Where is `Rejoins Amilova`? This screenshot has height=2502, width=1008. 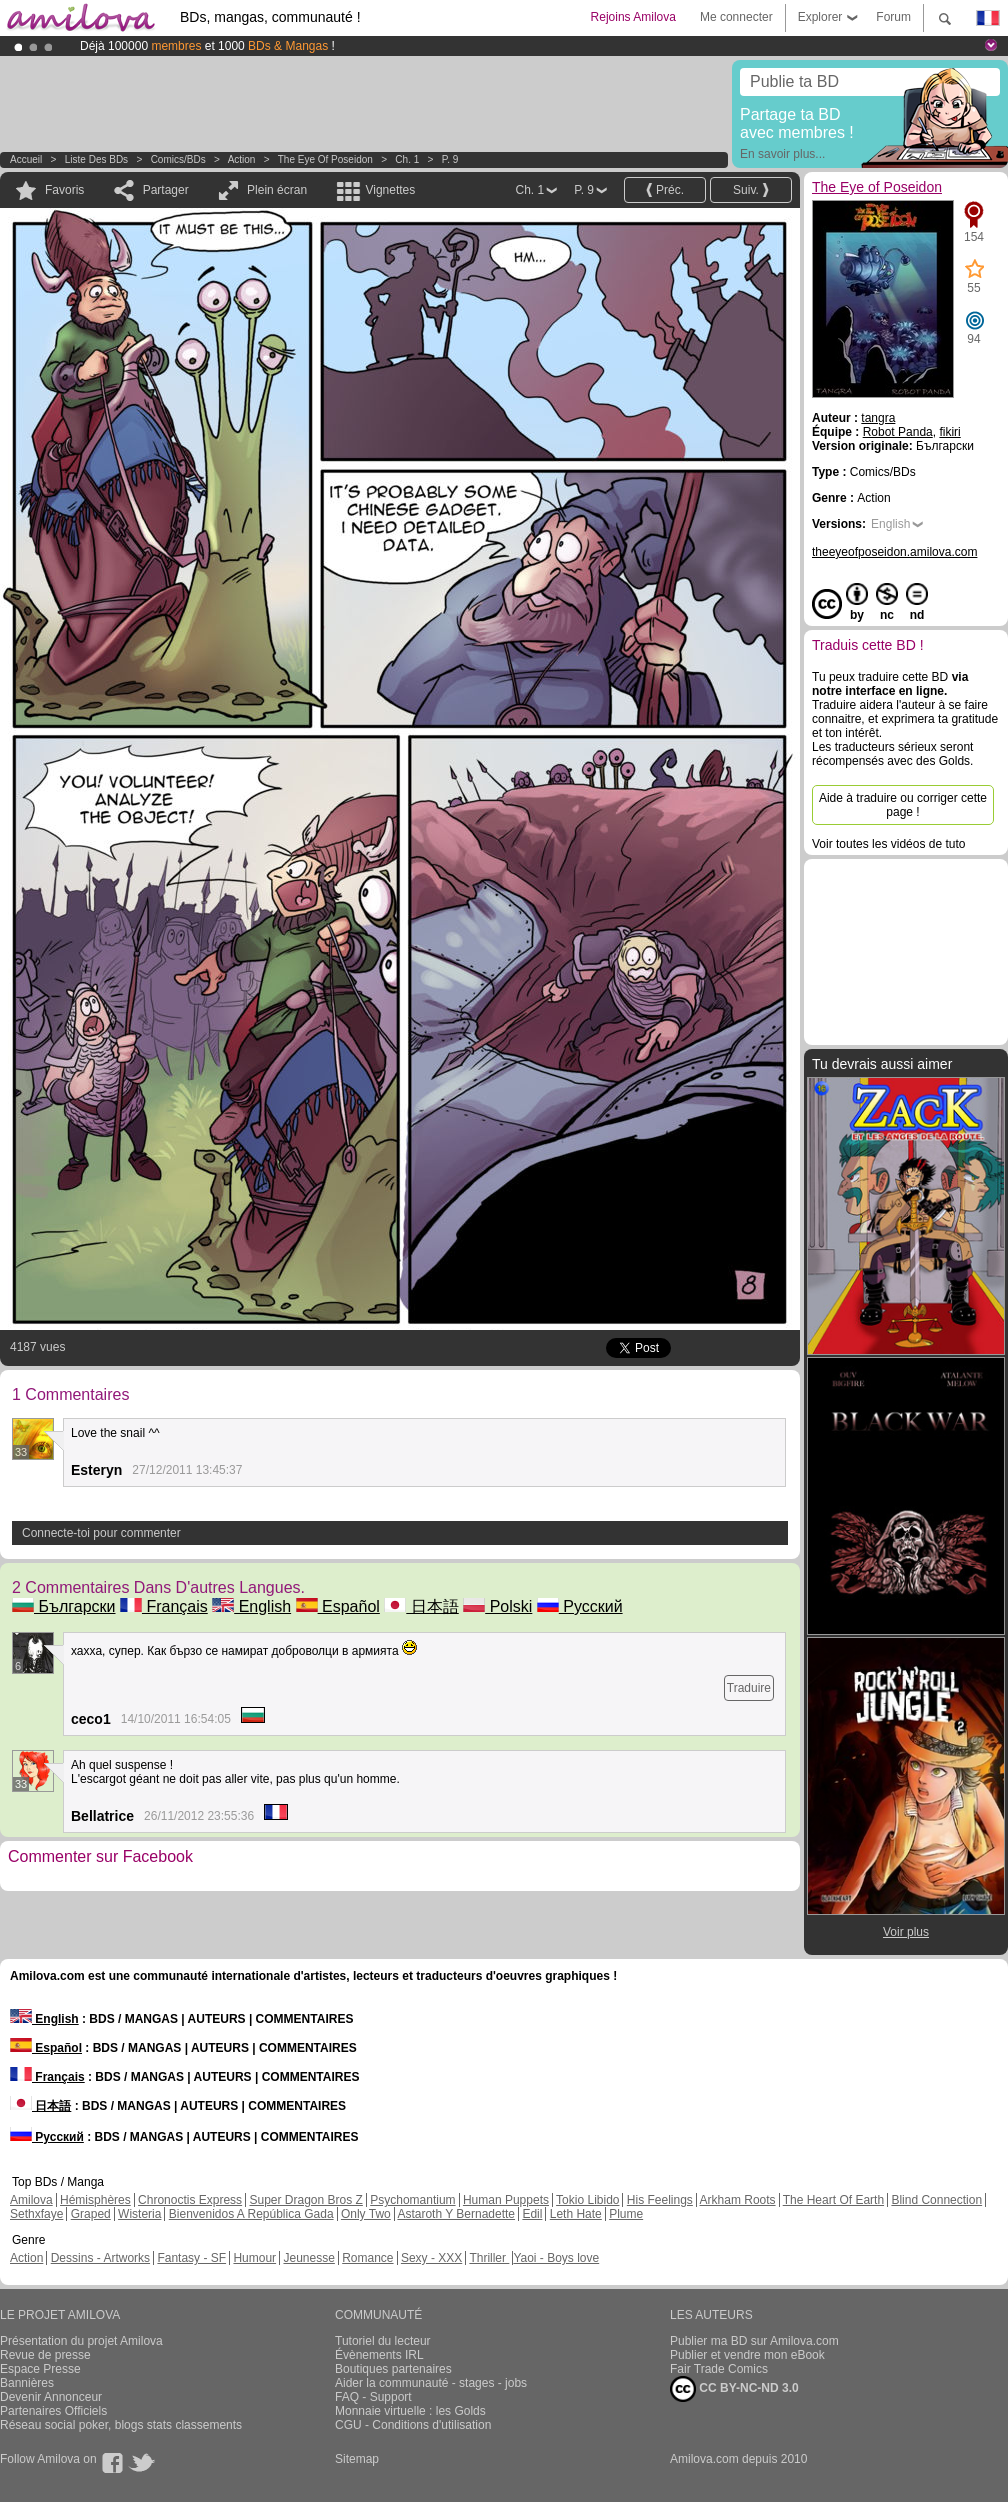 Rejoins Amilova is located at coordinates (633, 17).